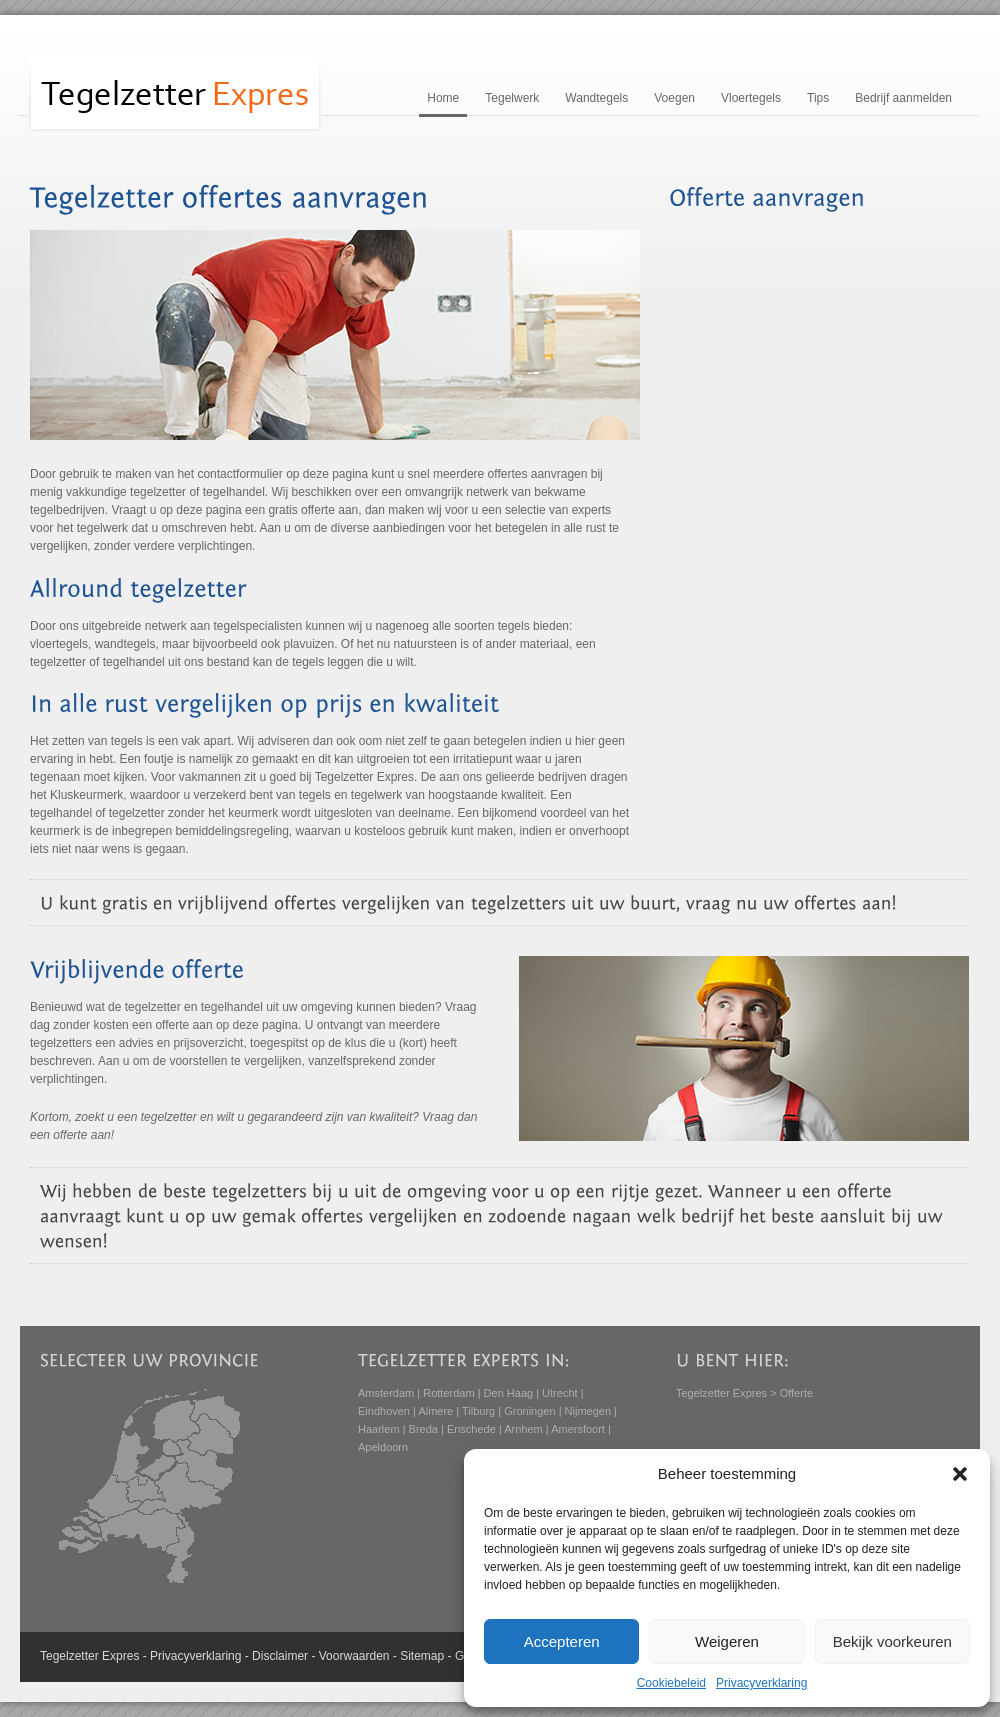  I want to click on Sitemap, so click(422, 1656).